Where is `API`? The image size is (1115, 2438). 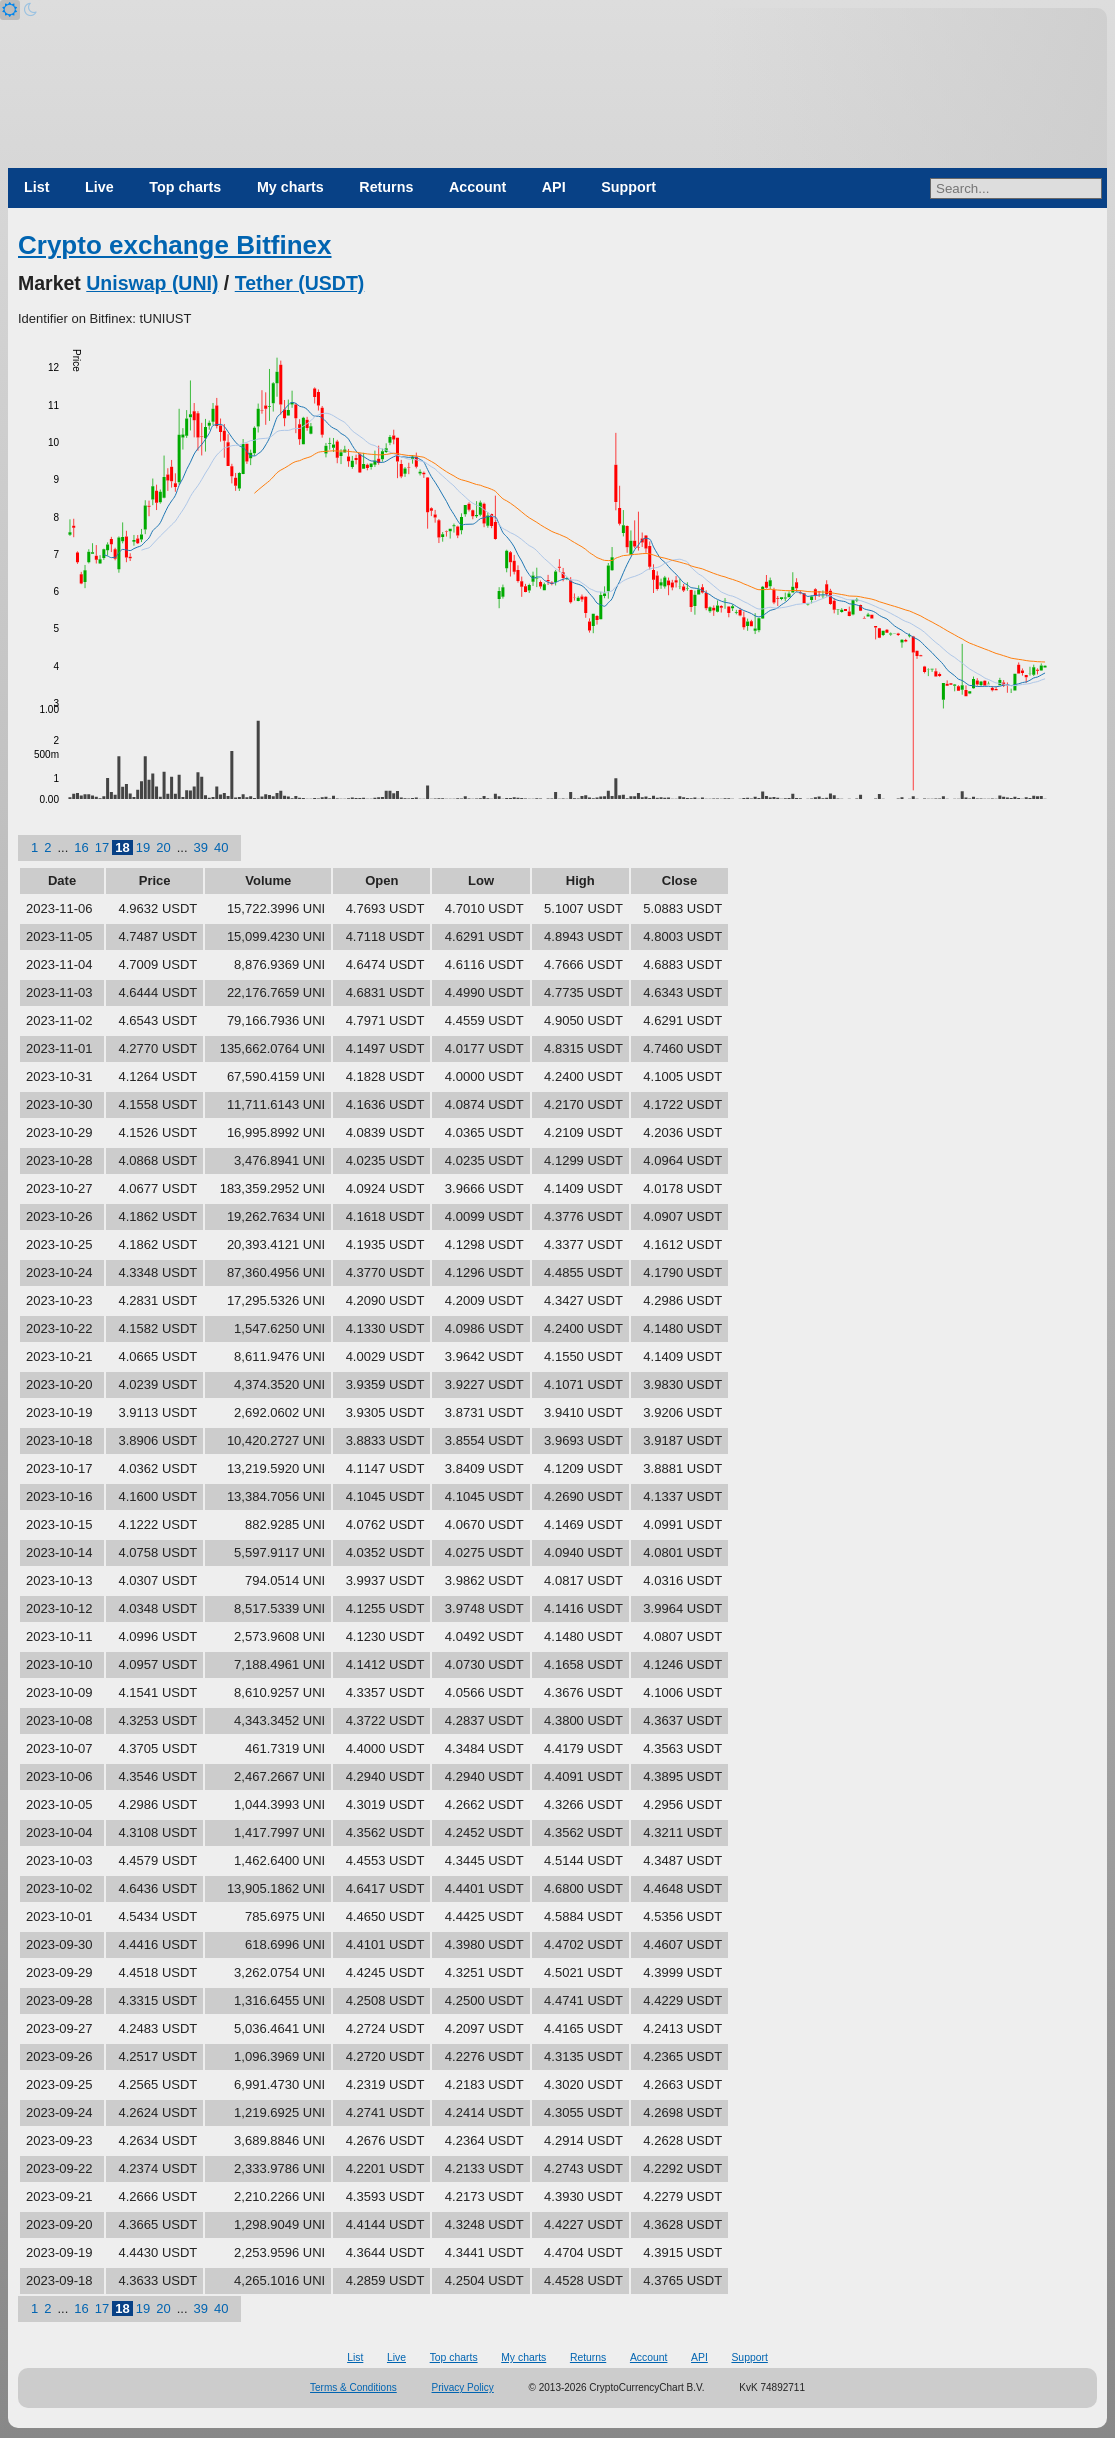
API is located at coordinates (554, 187).